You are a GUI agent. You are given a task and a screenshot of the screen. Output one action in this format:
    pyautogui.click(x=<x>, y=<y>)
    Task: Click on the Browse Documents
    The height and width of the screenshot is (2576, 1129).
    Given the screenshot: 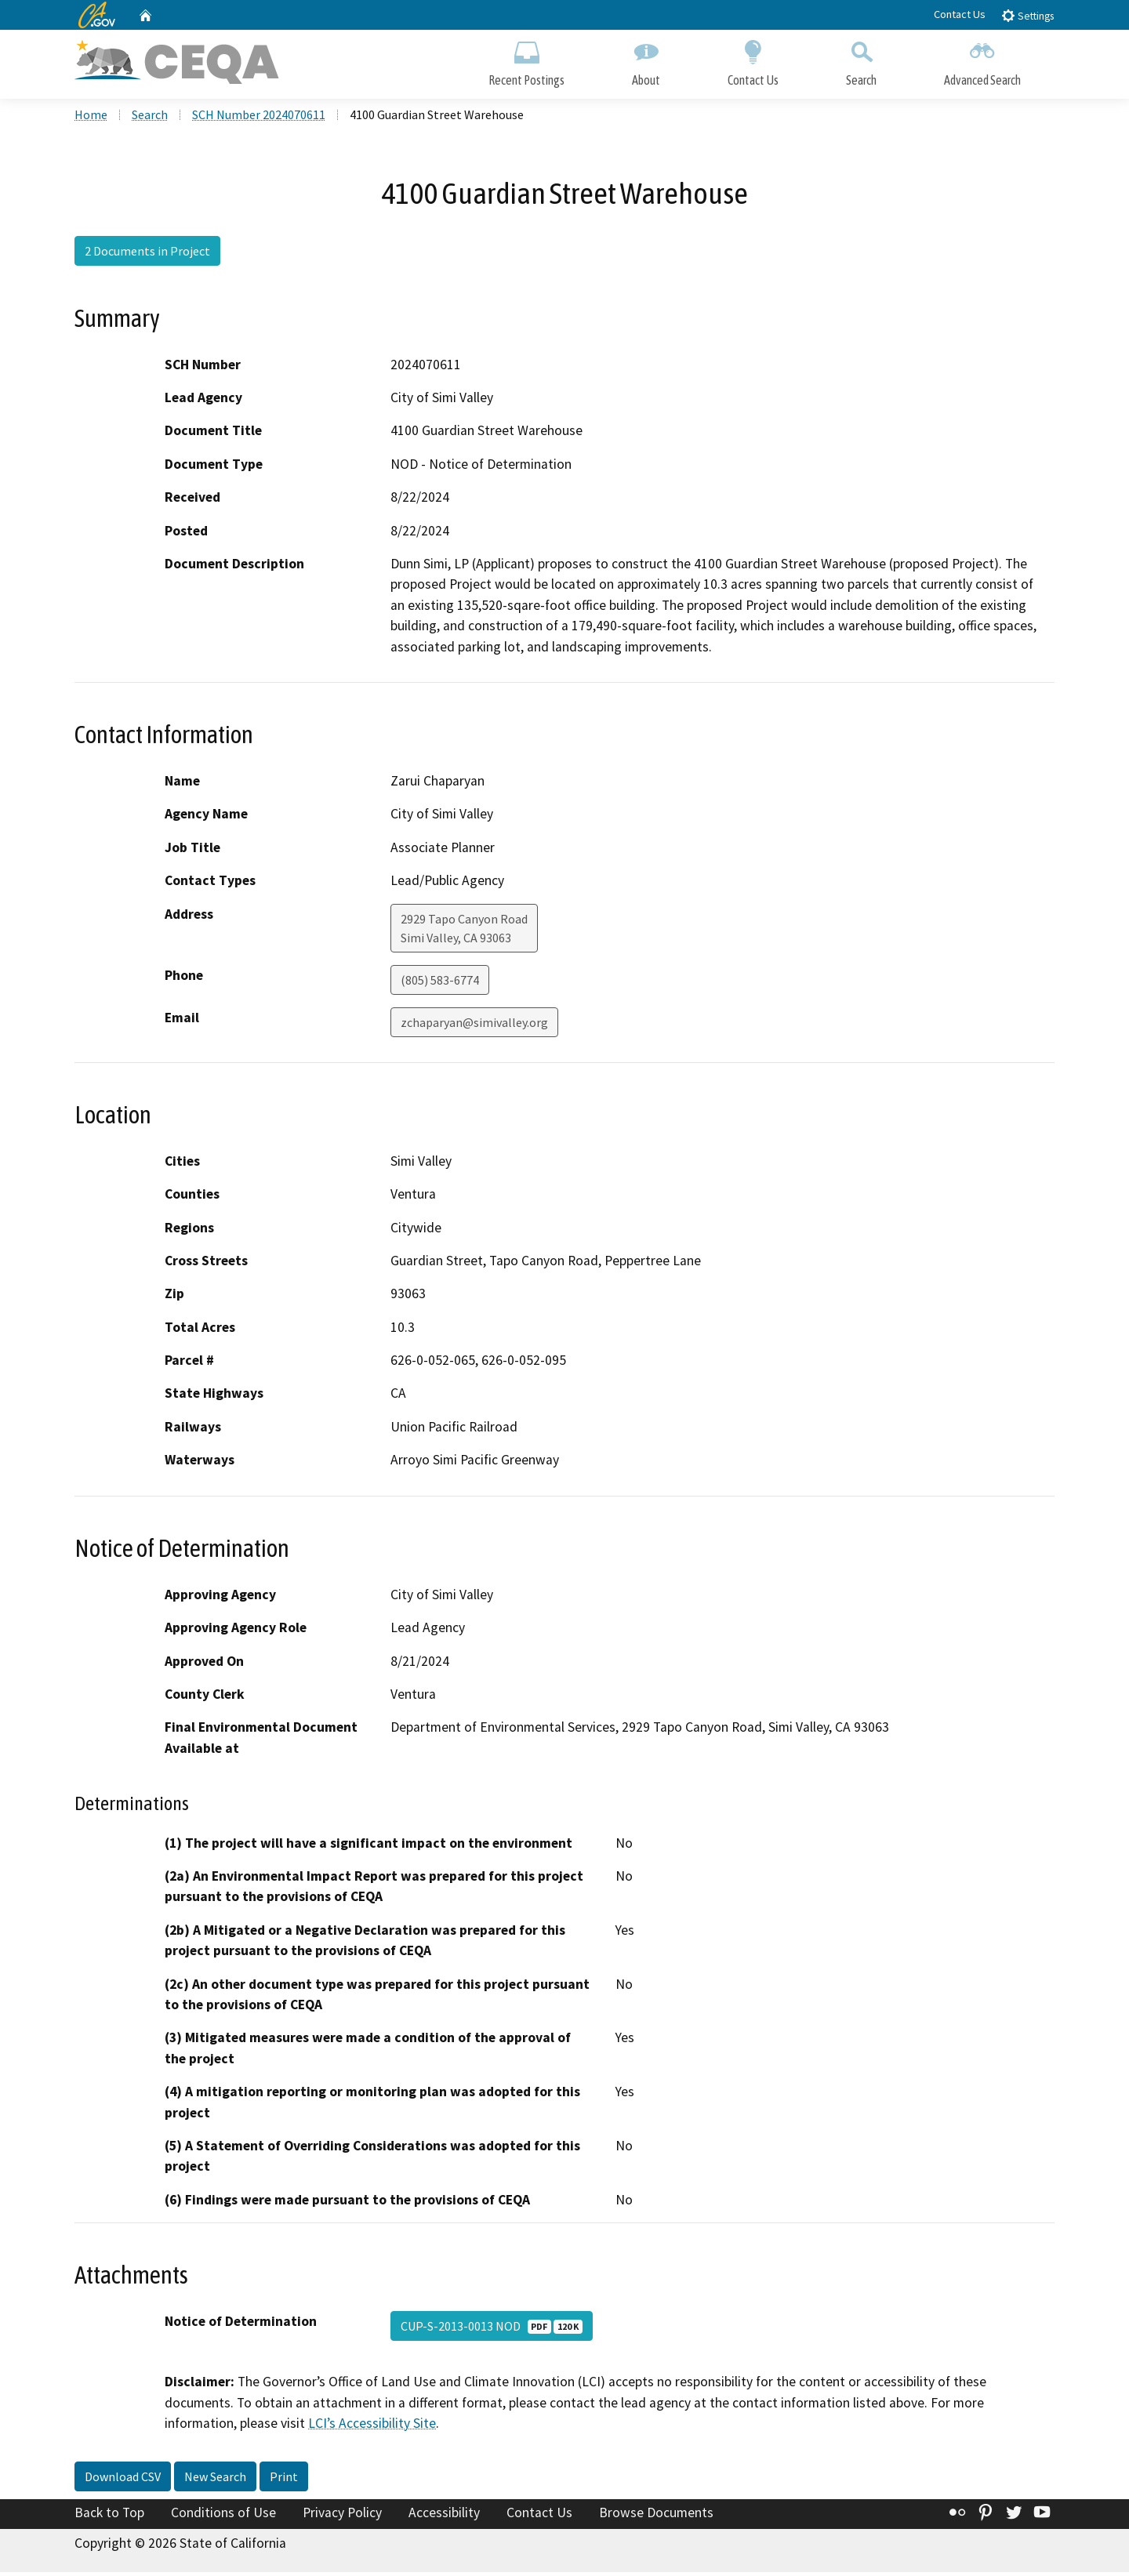 What is the action you would take?
    pyautogui.click(x=656, y=2515)
    